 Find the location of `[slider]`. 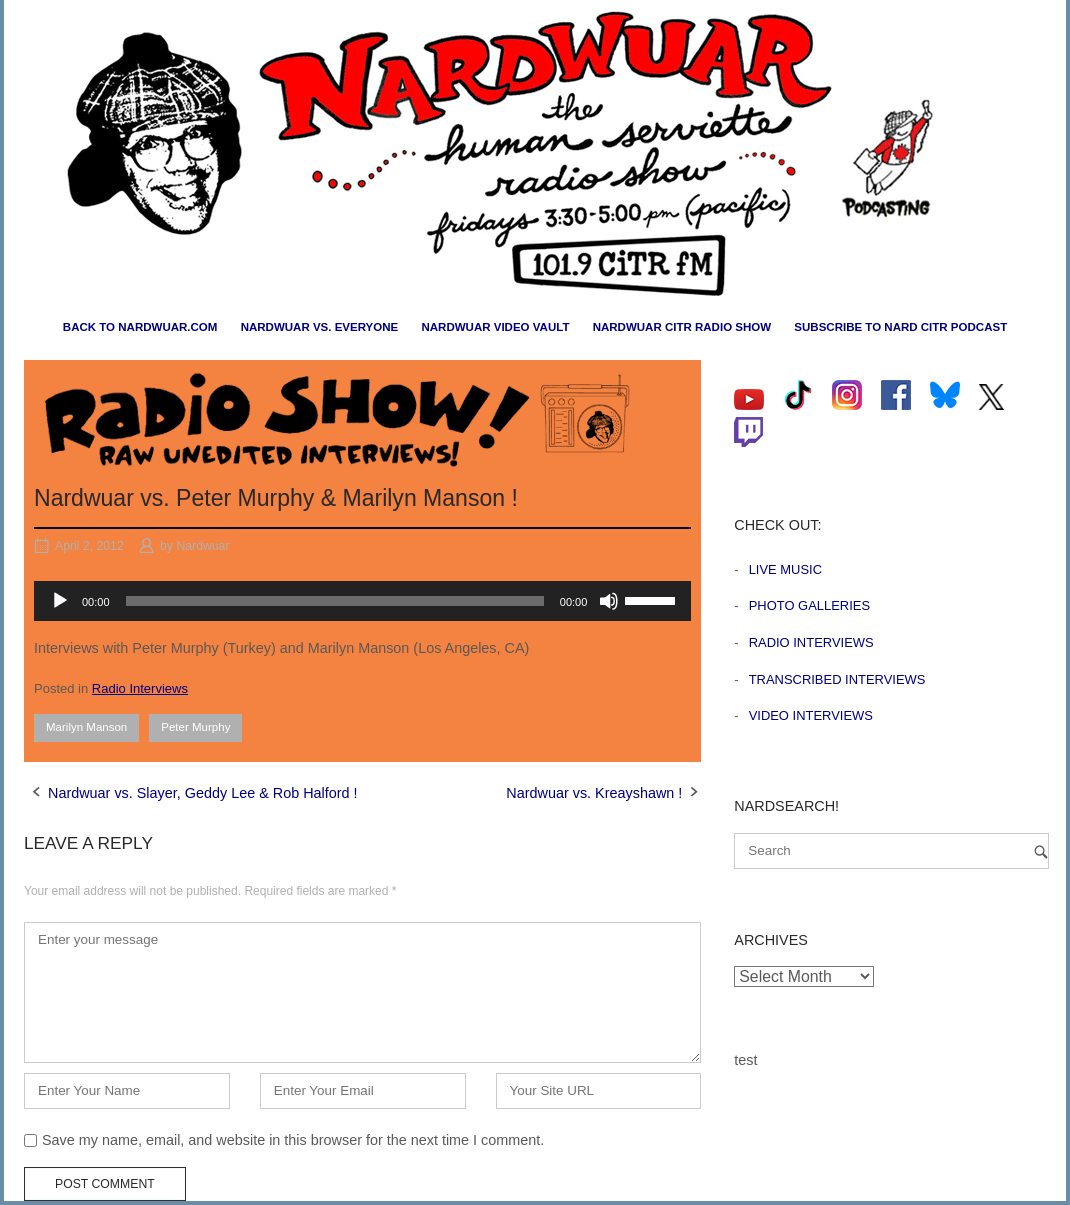

[slider] is located at coordinates (335, 601).